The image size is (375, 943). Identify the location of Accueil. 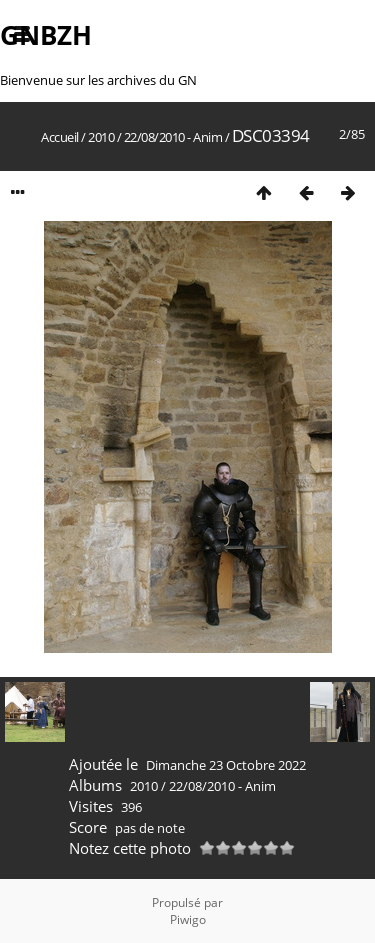
(60, 137).